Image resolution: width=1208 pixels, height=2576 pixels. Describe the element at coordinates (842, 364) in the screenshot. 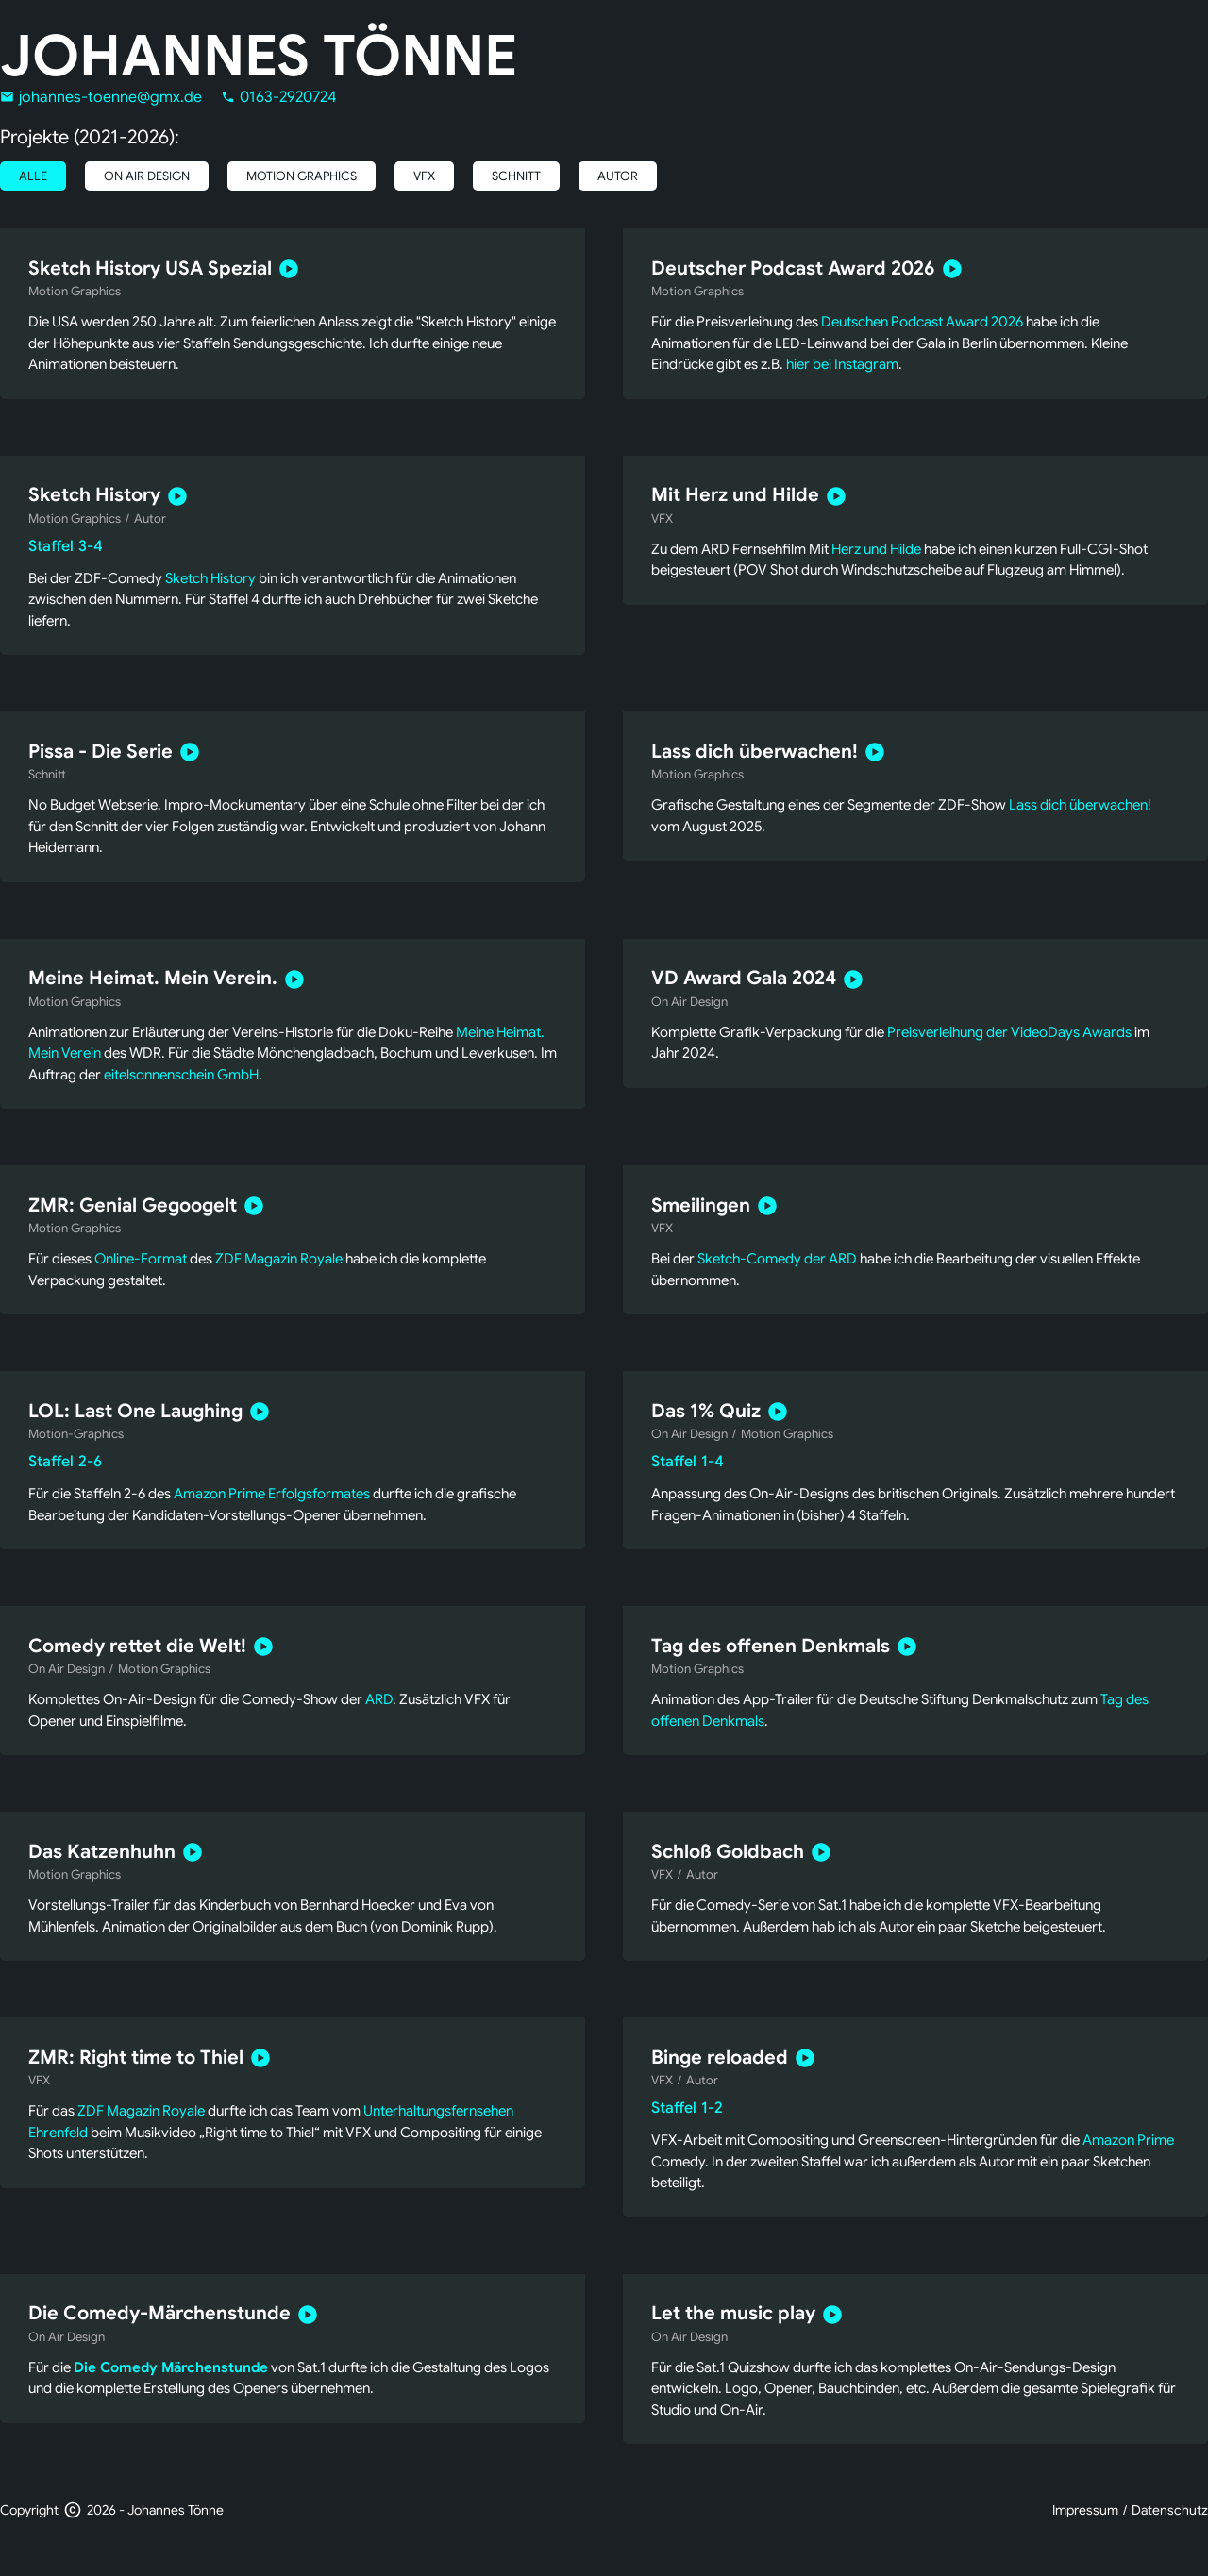

I see `hier bei Instagram` at that location.